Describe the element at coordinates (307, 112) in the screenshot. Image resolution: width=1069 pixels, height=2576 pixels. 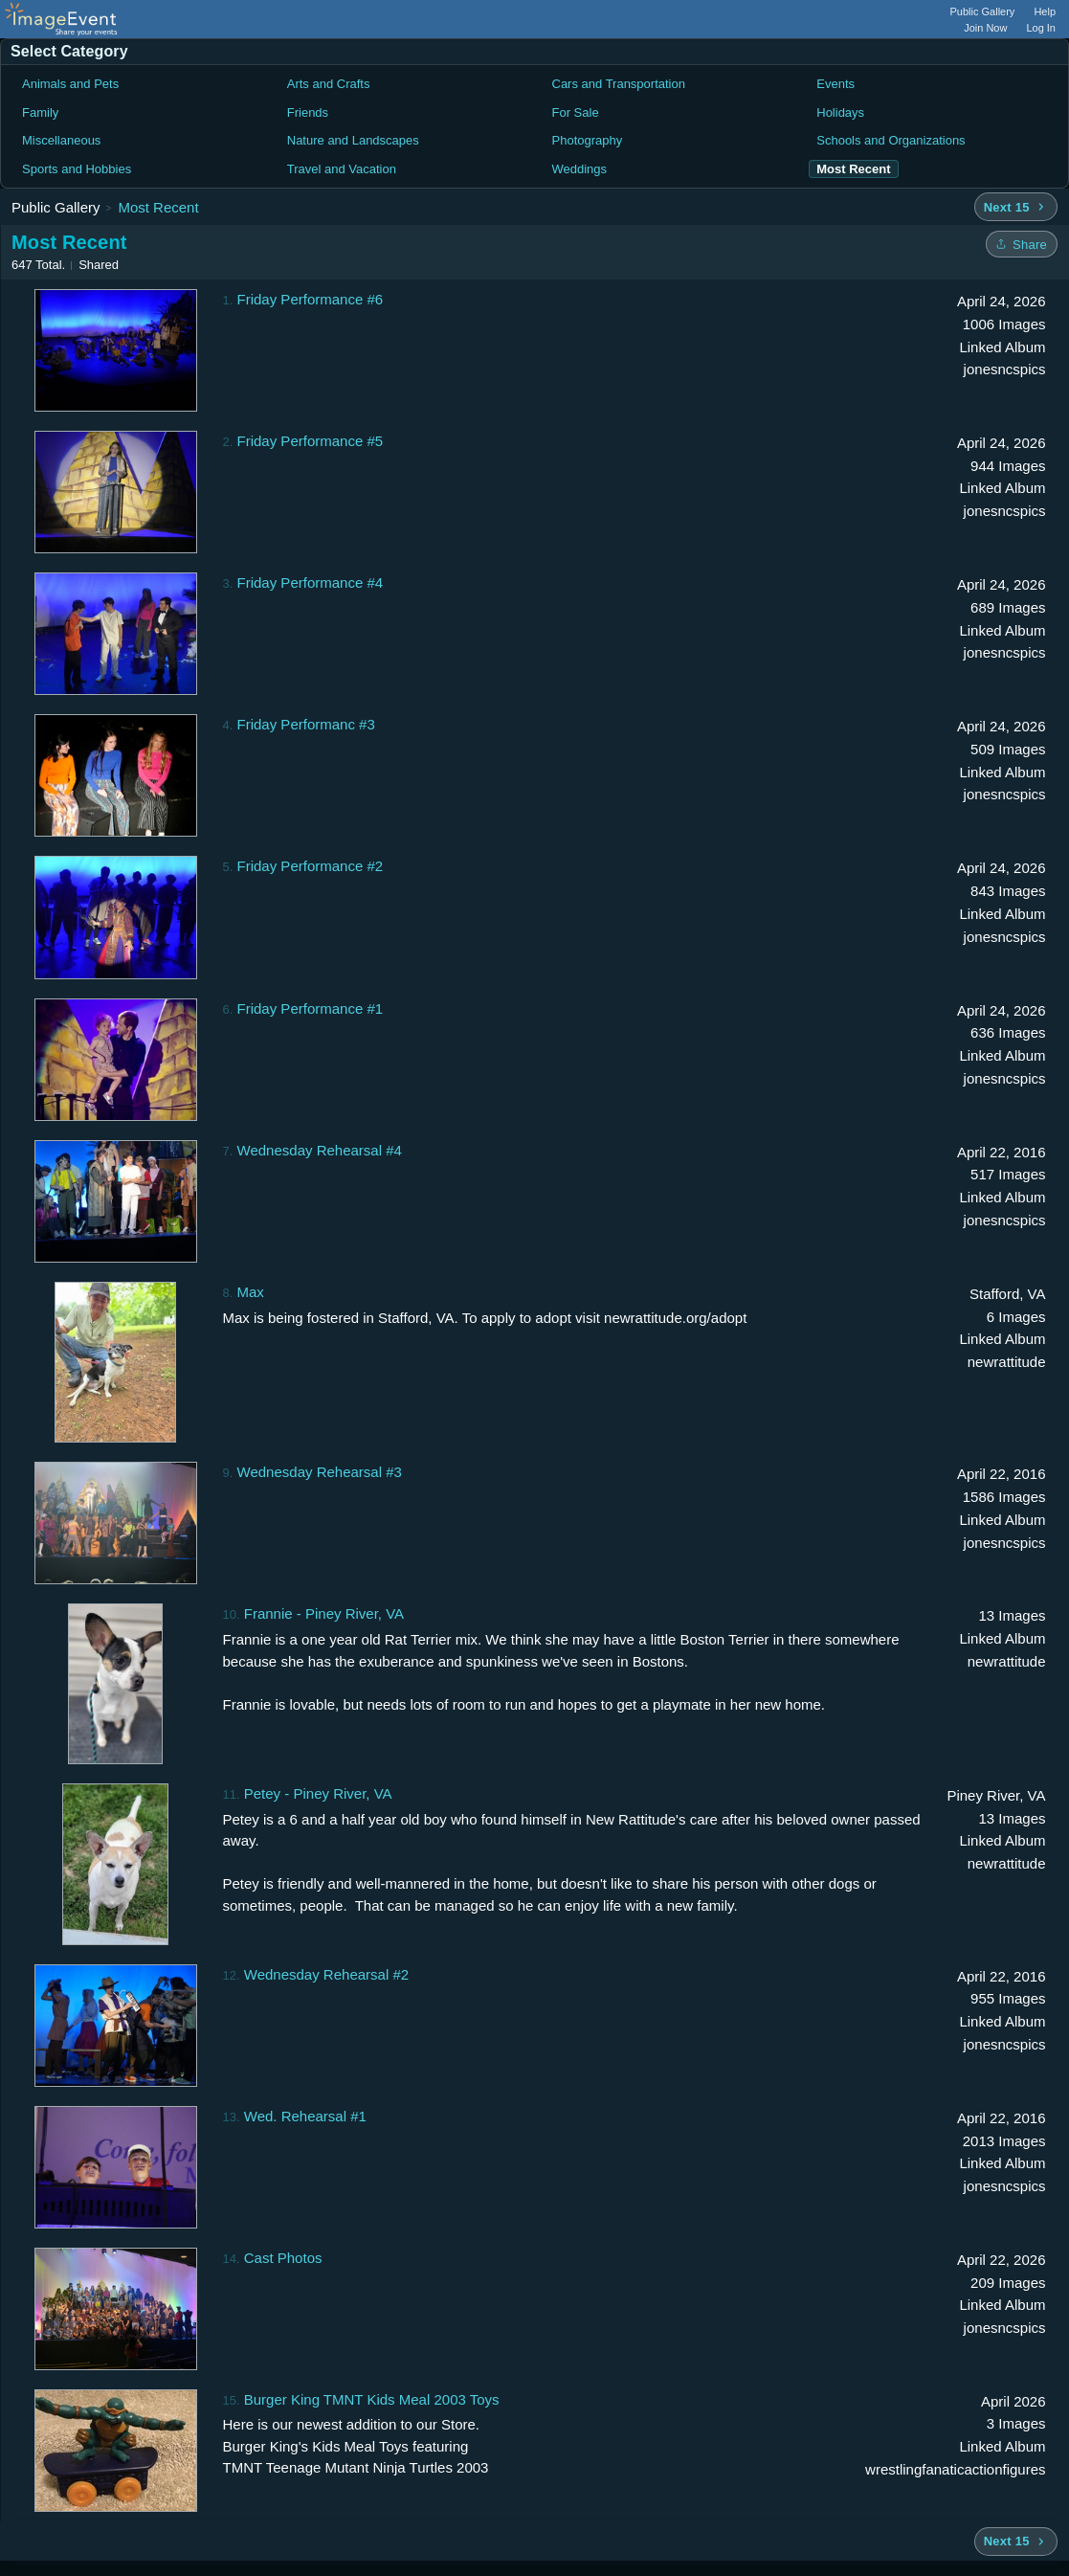
I see `Friends` at that location.